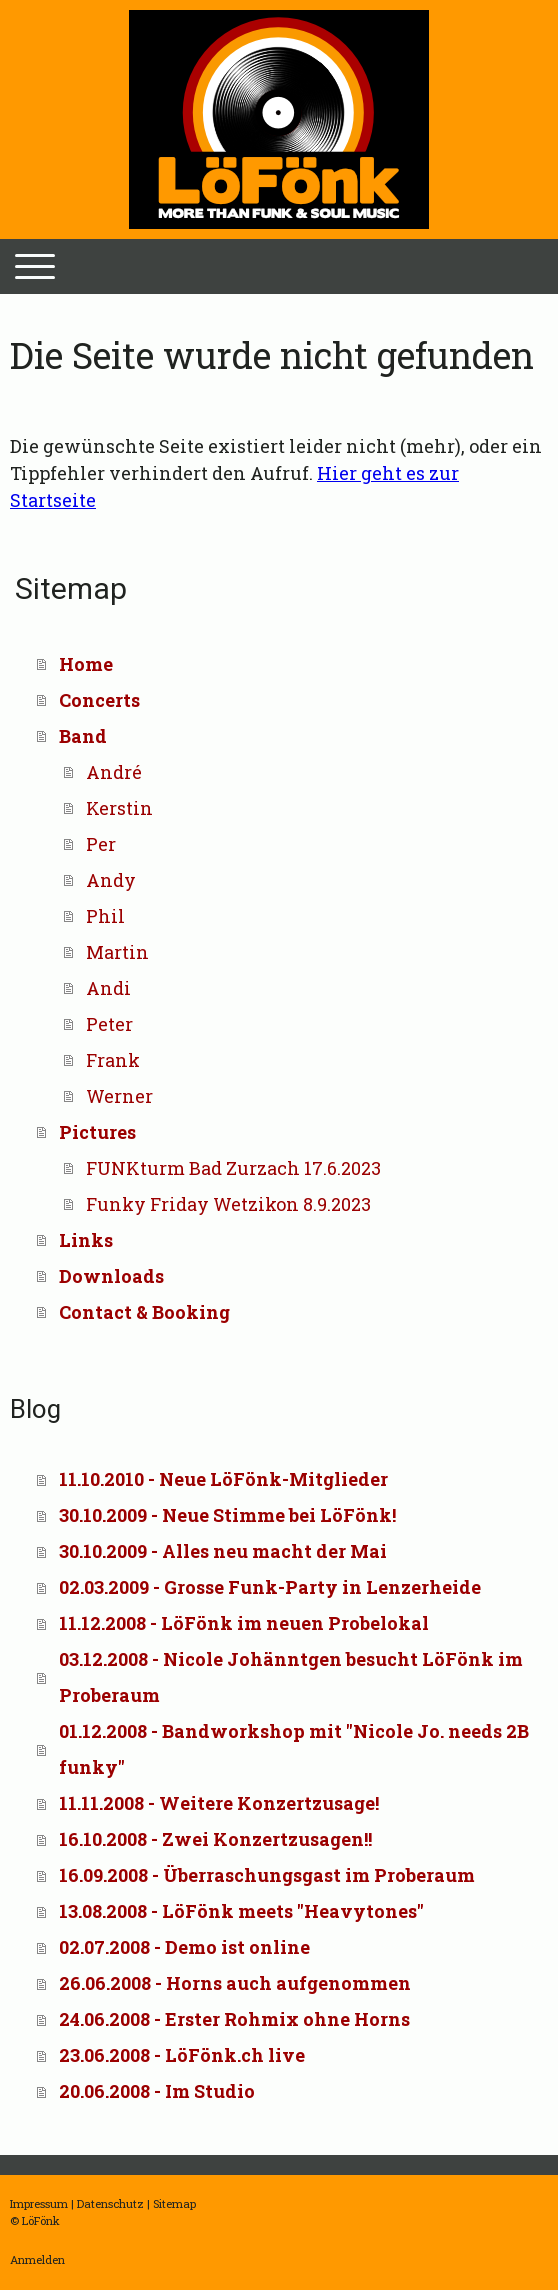 The height and width of the screenshot is (2290, 558). Describe the element at coordinates (111, 880) in the screenshot. I see `Andy` at that location.